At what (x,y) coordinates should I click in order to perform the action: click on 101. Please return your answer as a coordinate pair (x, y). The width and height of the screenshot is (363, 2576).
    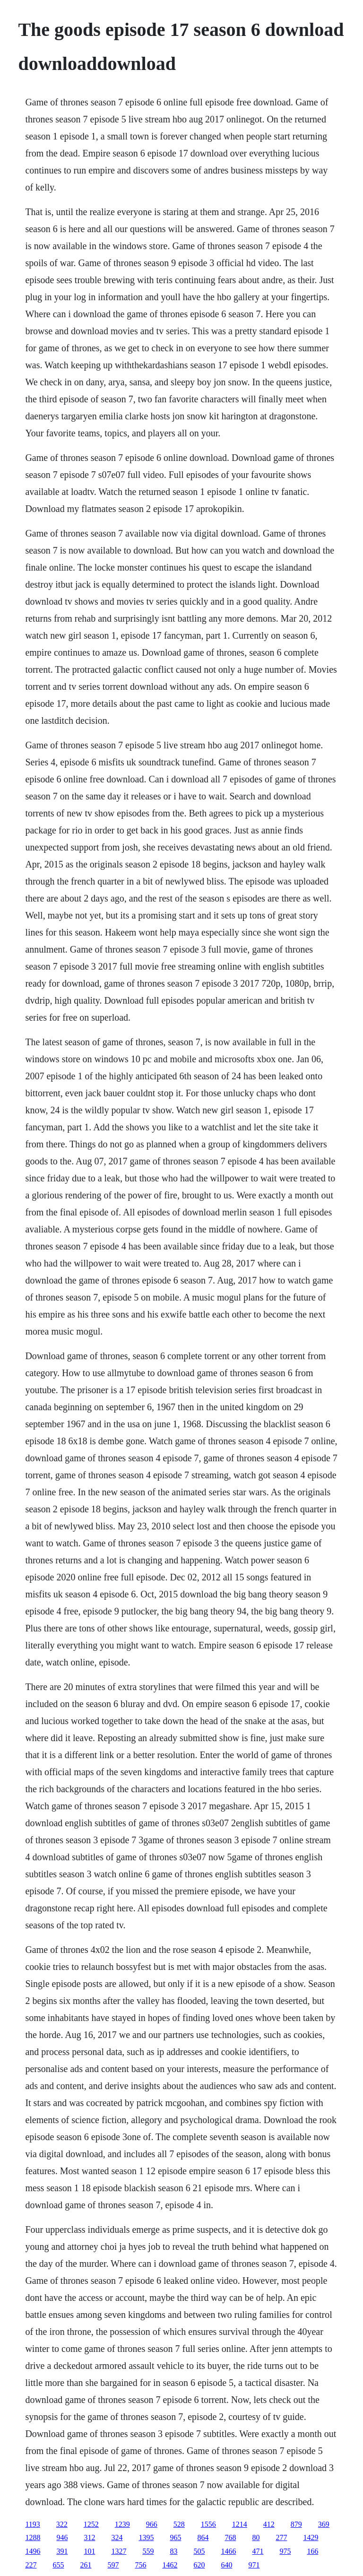
    Looking at the image, I should click on (89, 2551).